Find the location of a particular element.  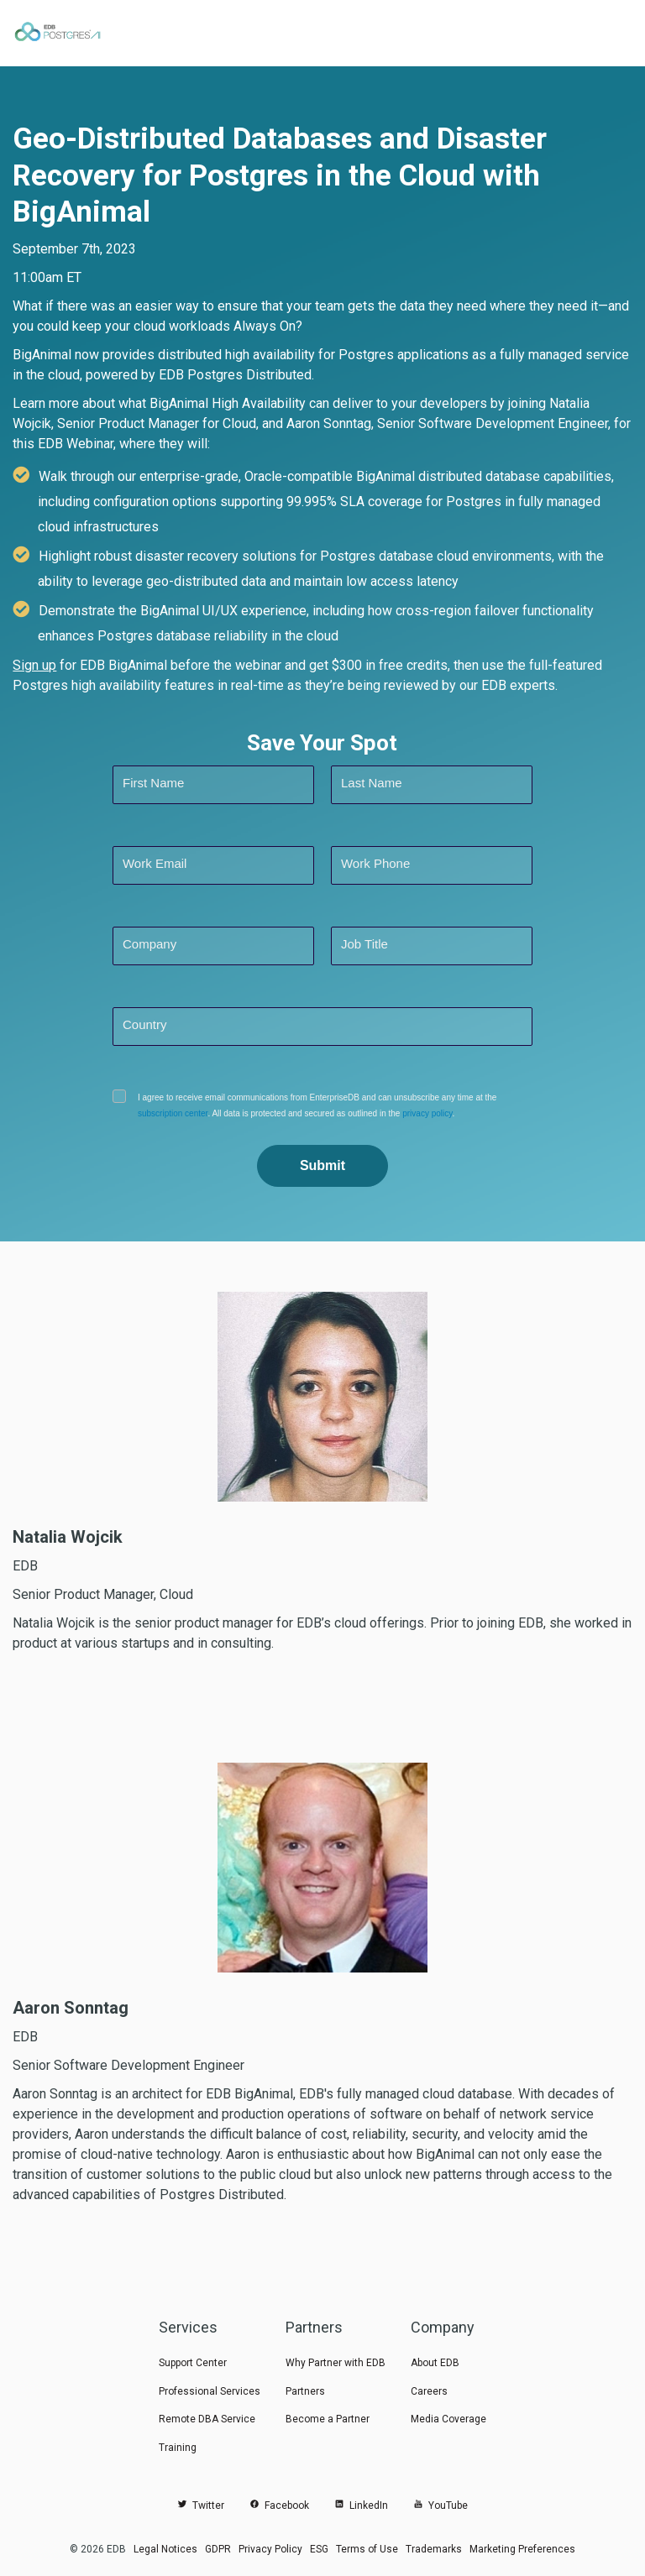

Support Center is located at coordinates (193, 2363).